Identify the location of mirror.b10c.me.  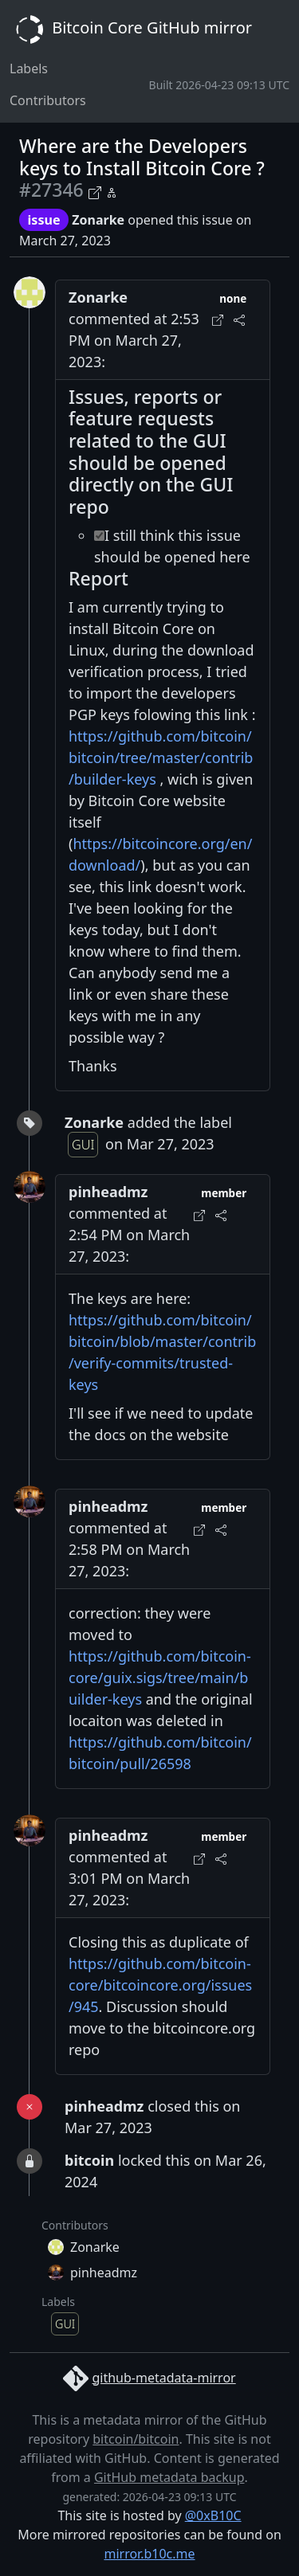
(149, 2553).